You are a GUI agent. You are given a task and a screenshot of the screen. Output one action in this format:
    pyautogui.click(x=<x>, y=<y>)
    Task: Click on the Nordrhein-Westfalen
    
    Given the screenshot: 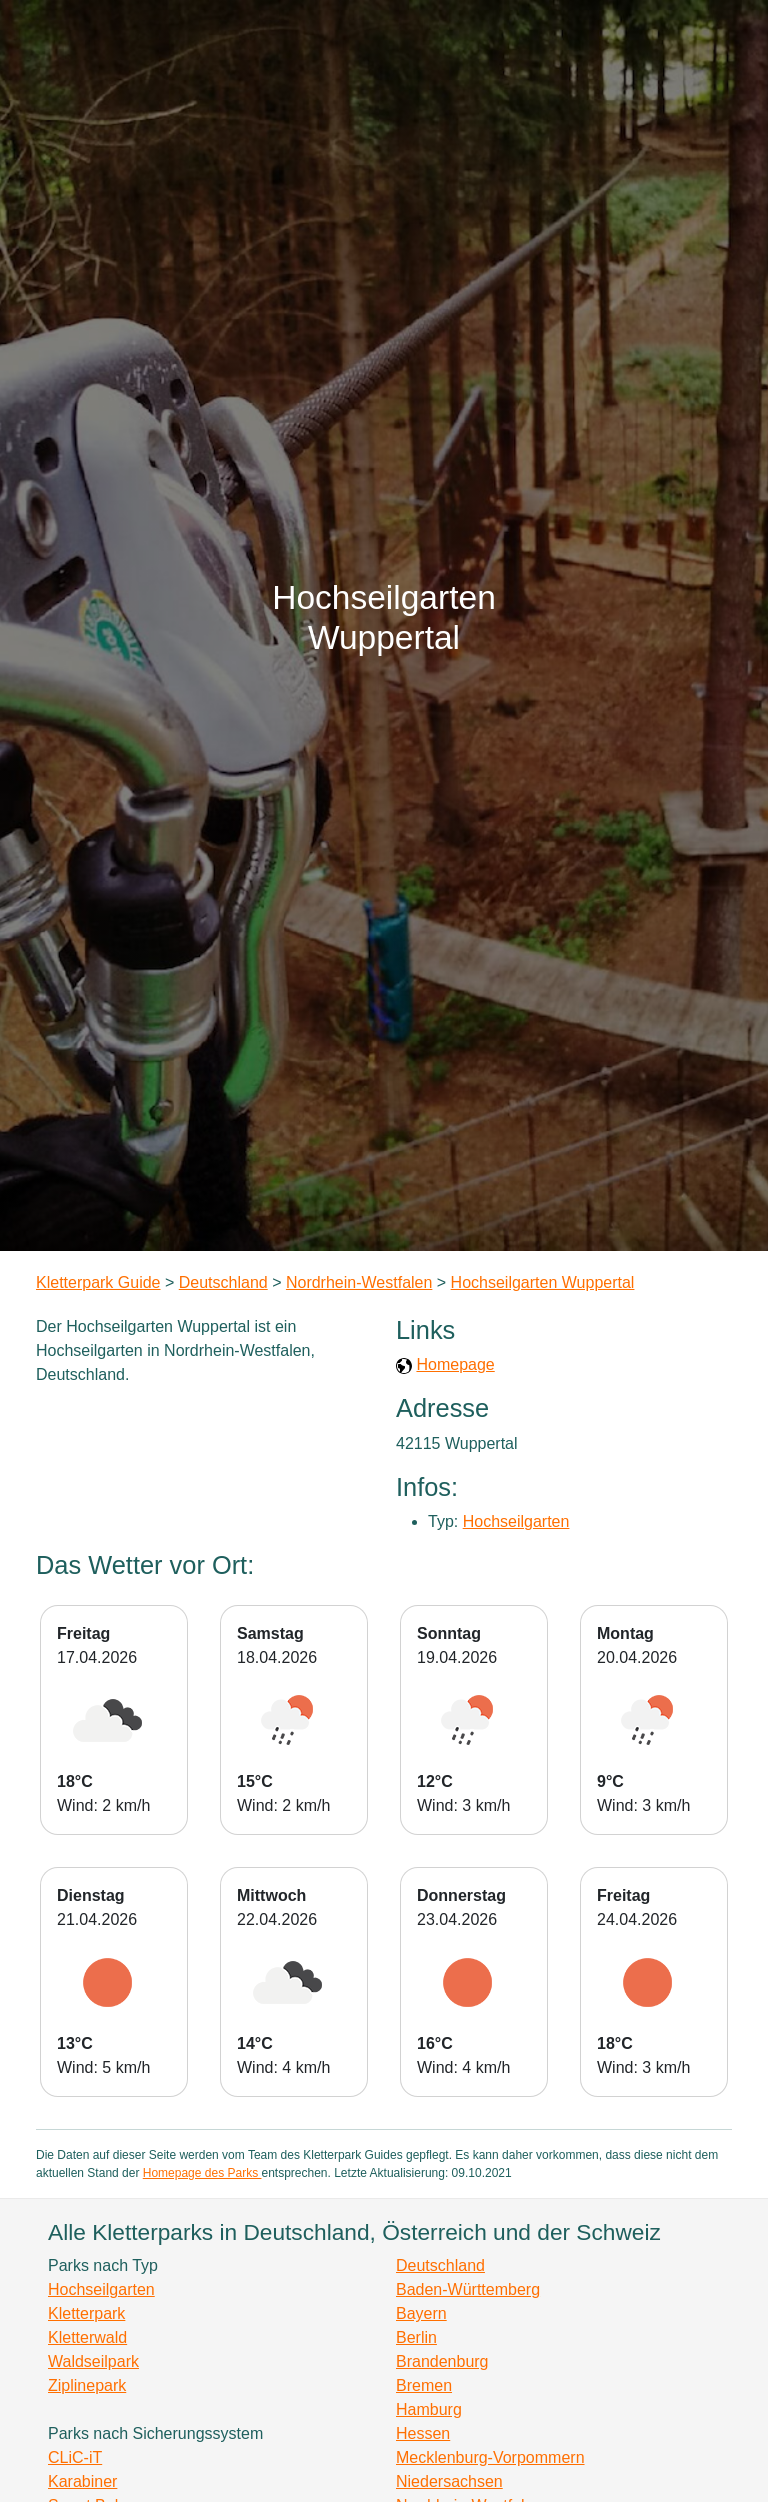 What is the action you would take?
    pyautogui.click(x=359, y=1282)
    